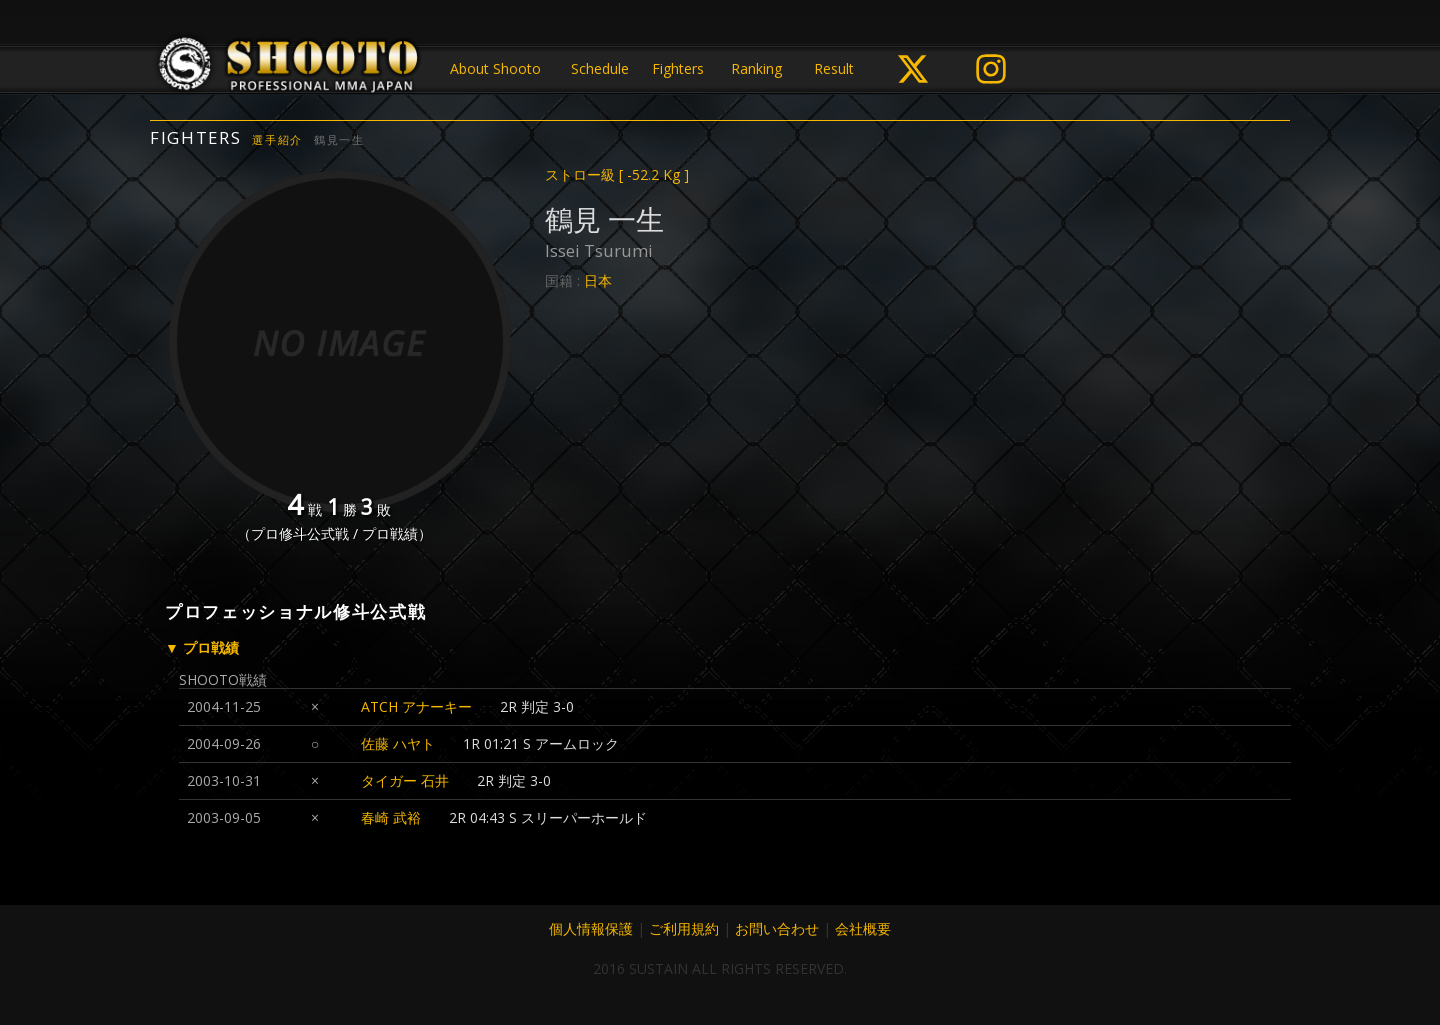 This screenshot has height=1025, width=1440. Describe the element at coordinates (684, 928) in the screenshot. I see `ご利用規約` at that location.